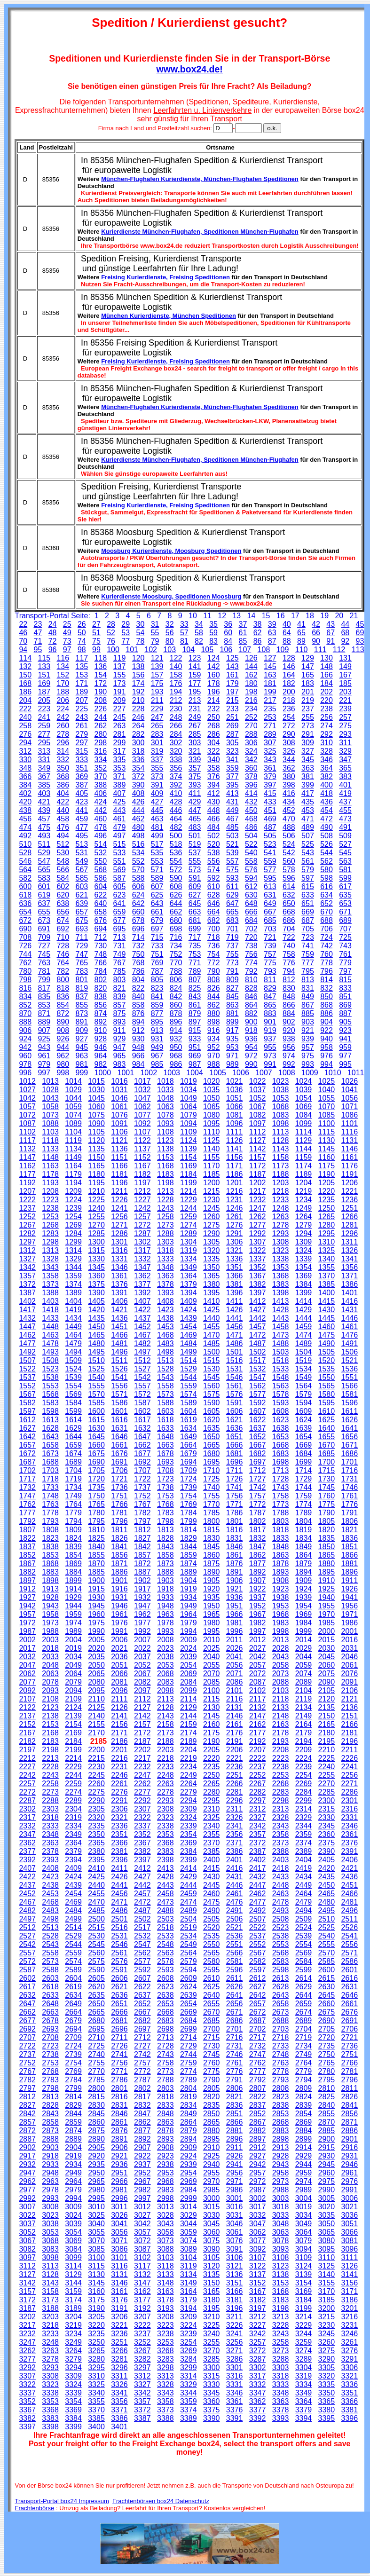  Describe the element at coordinates (188, 1208) in the screenshot. I see `1244` at that location.